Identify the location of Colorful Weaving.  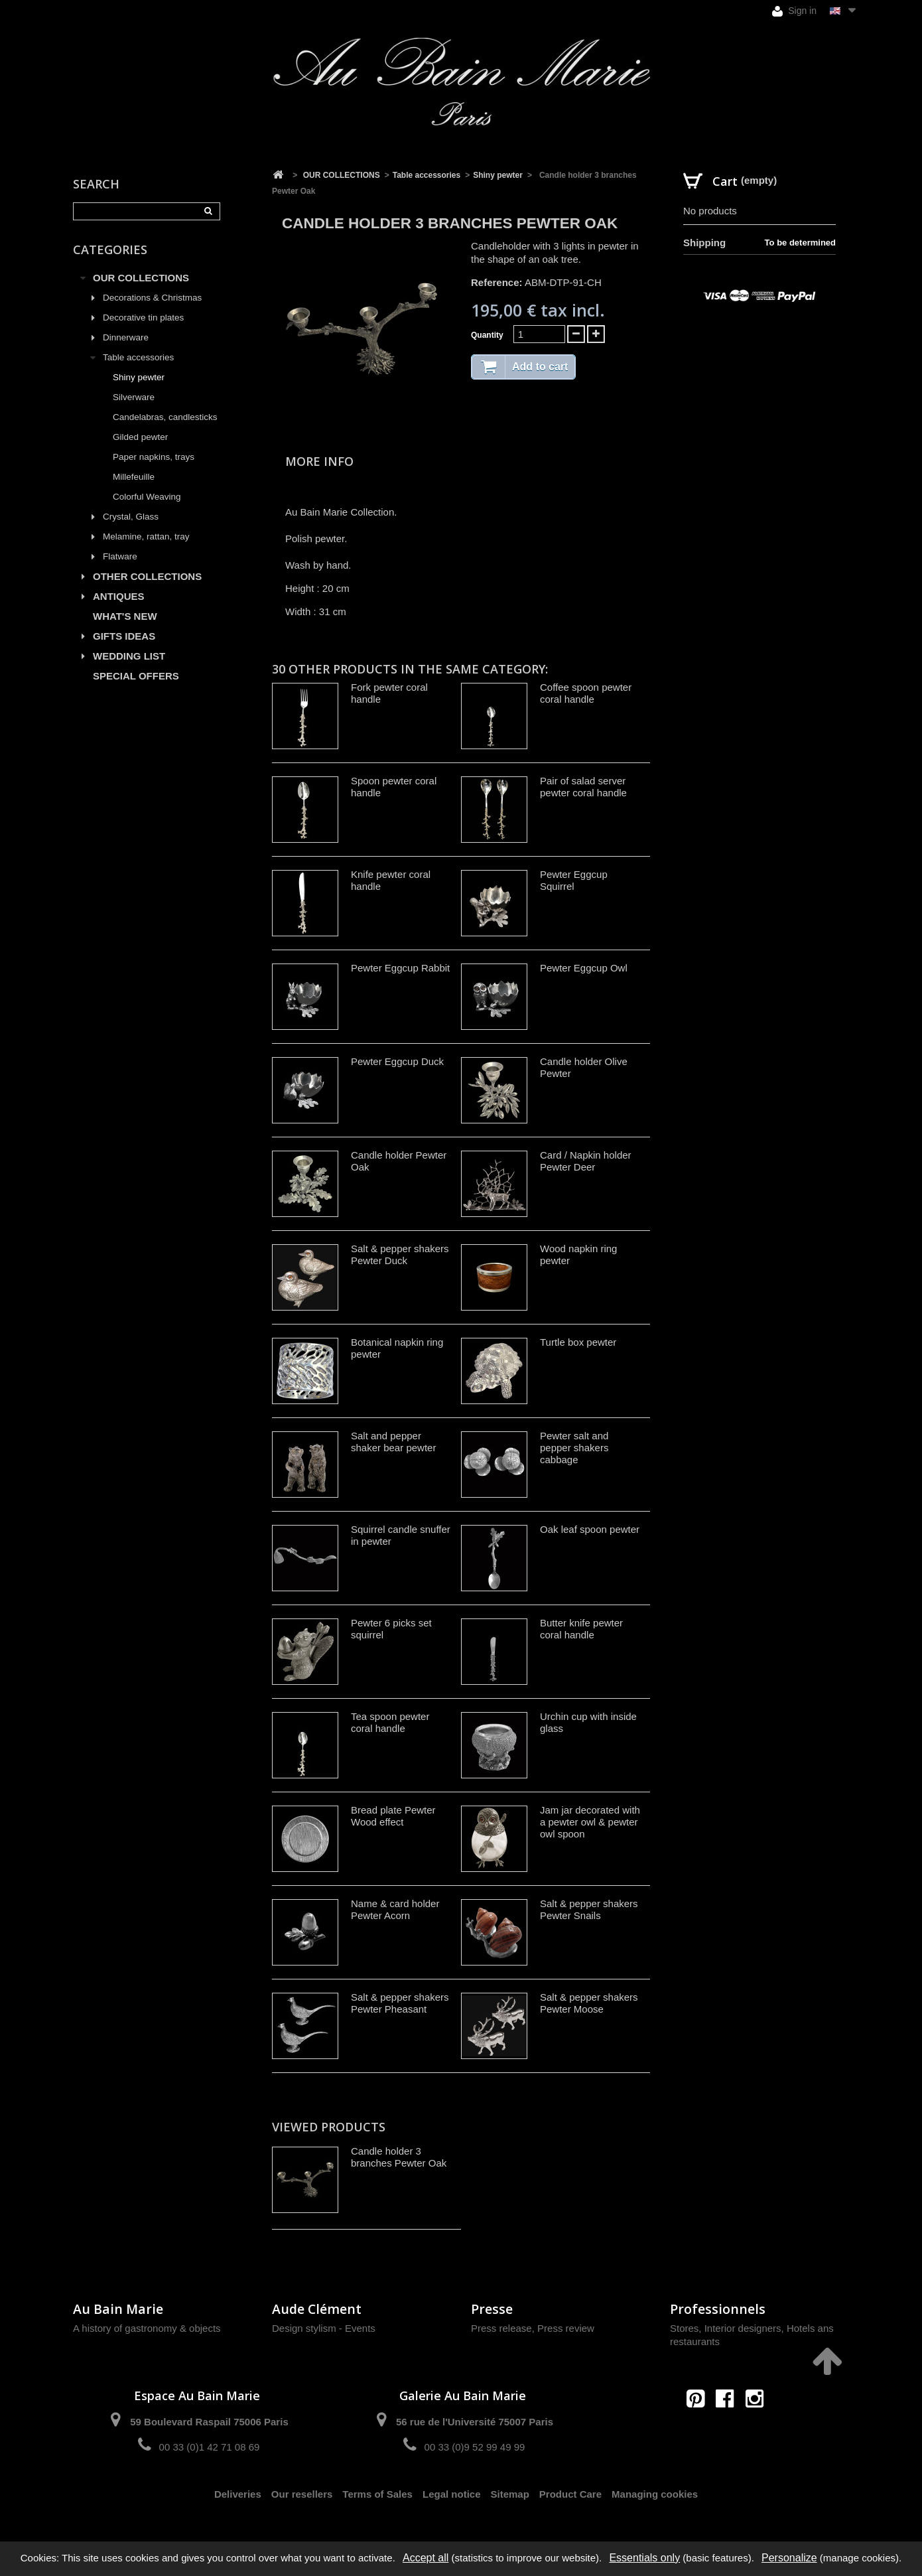
(147, 497).